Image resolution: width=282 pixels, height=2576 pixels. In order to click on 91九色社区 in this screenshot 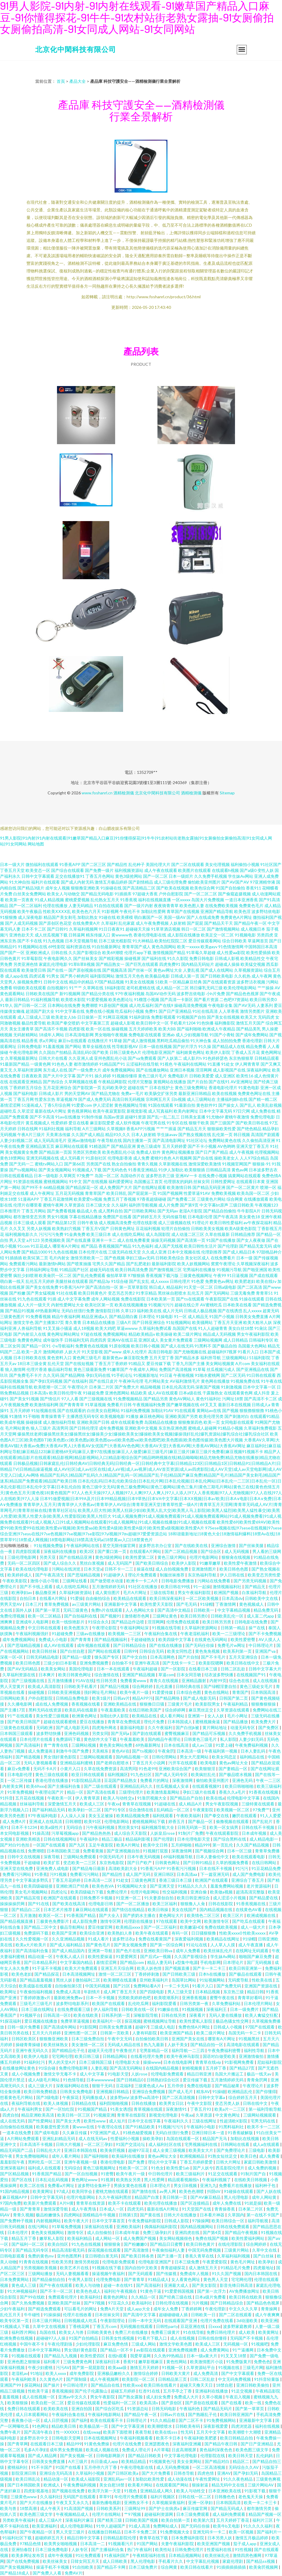, I will do `click(141, 1774)`.